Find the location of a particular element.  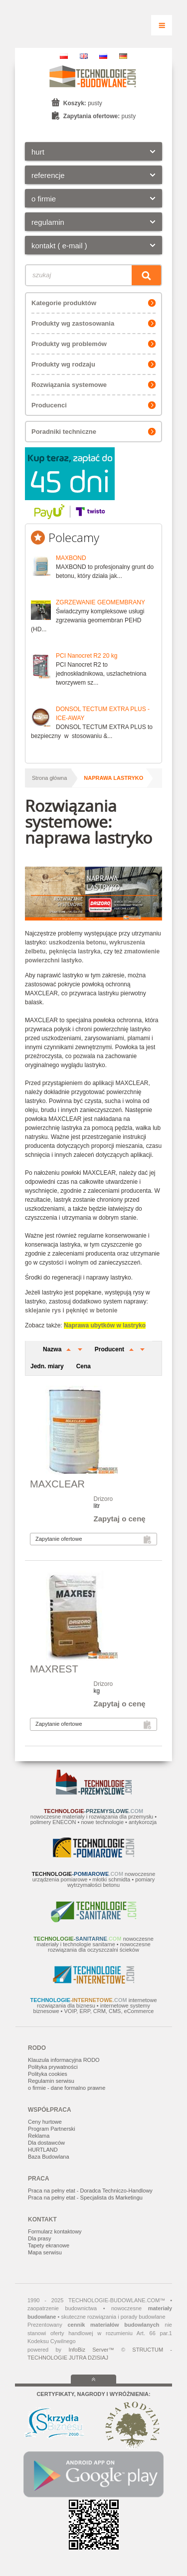

Zapytaj o cenę is located at coordinates (120, 1518).